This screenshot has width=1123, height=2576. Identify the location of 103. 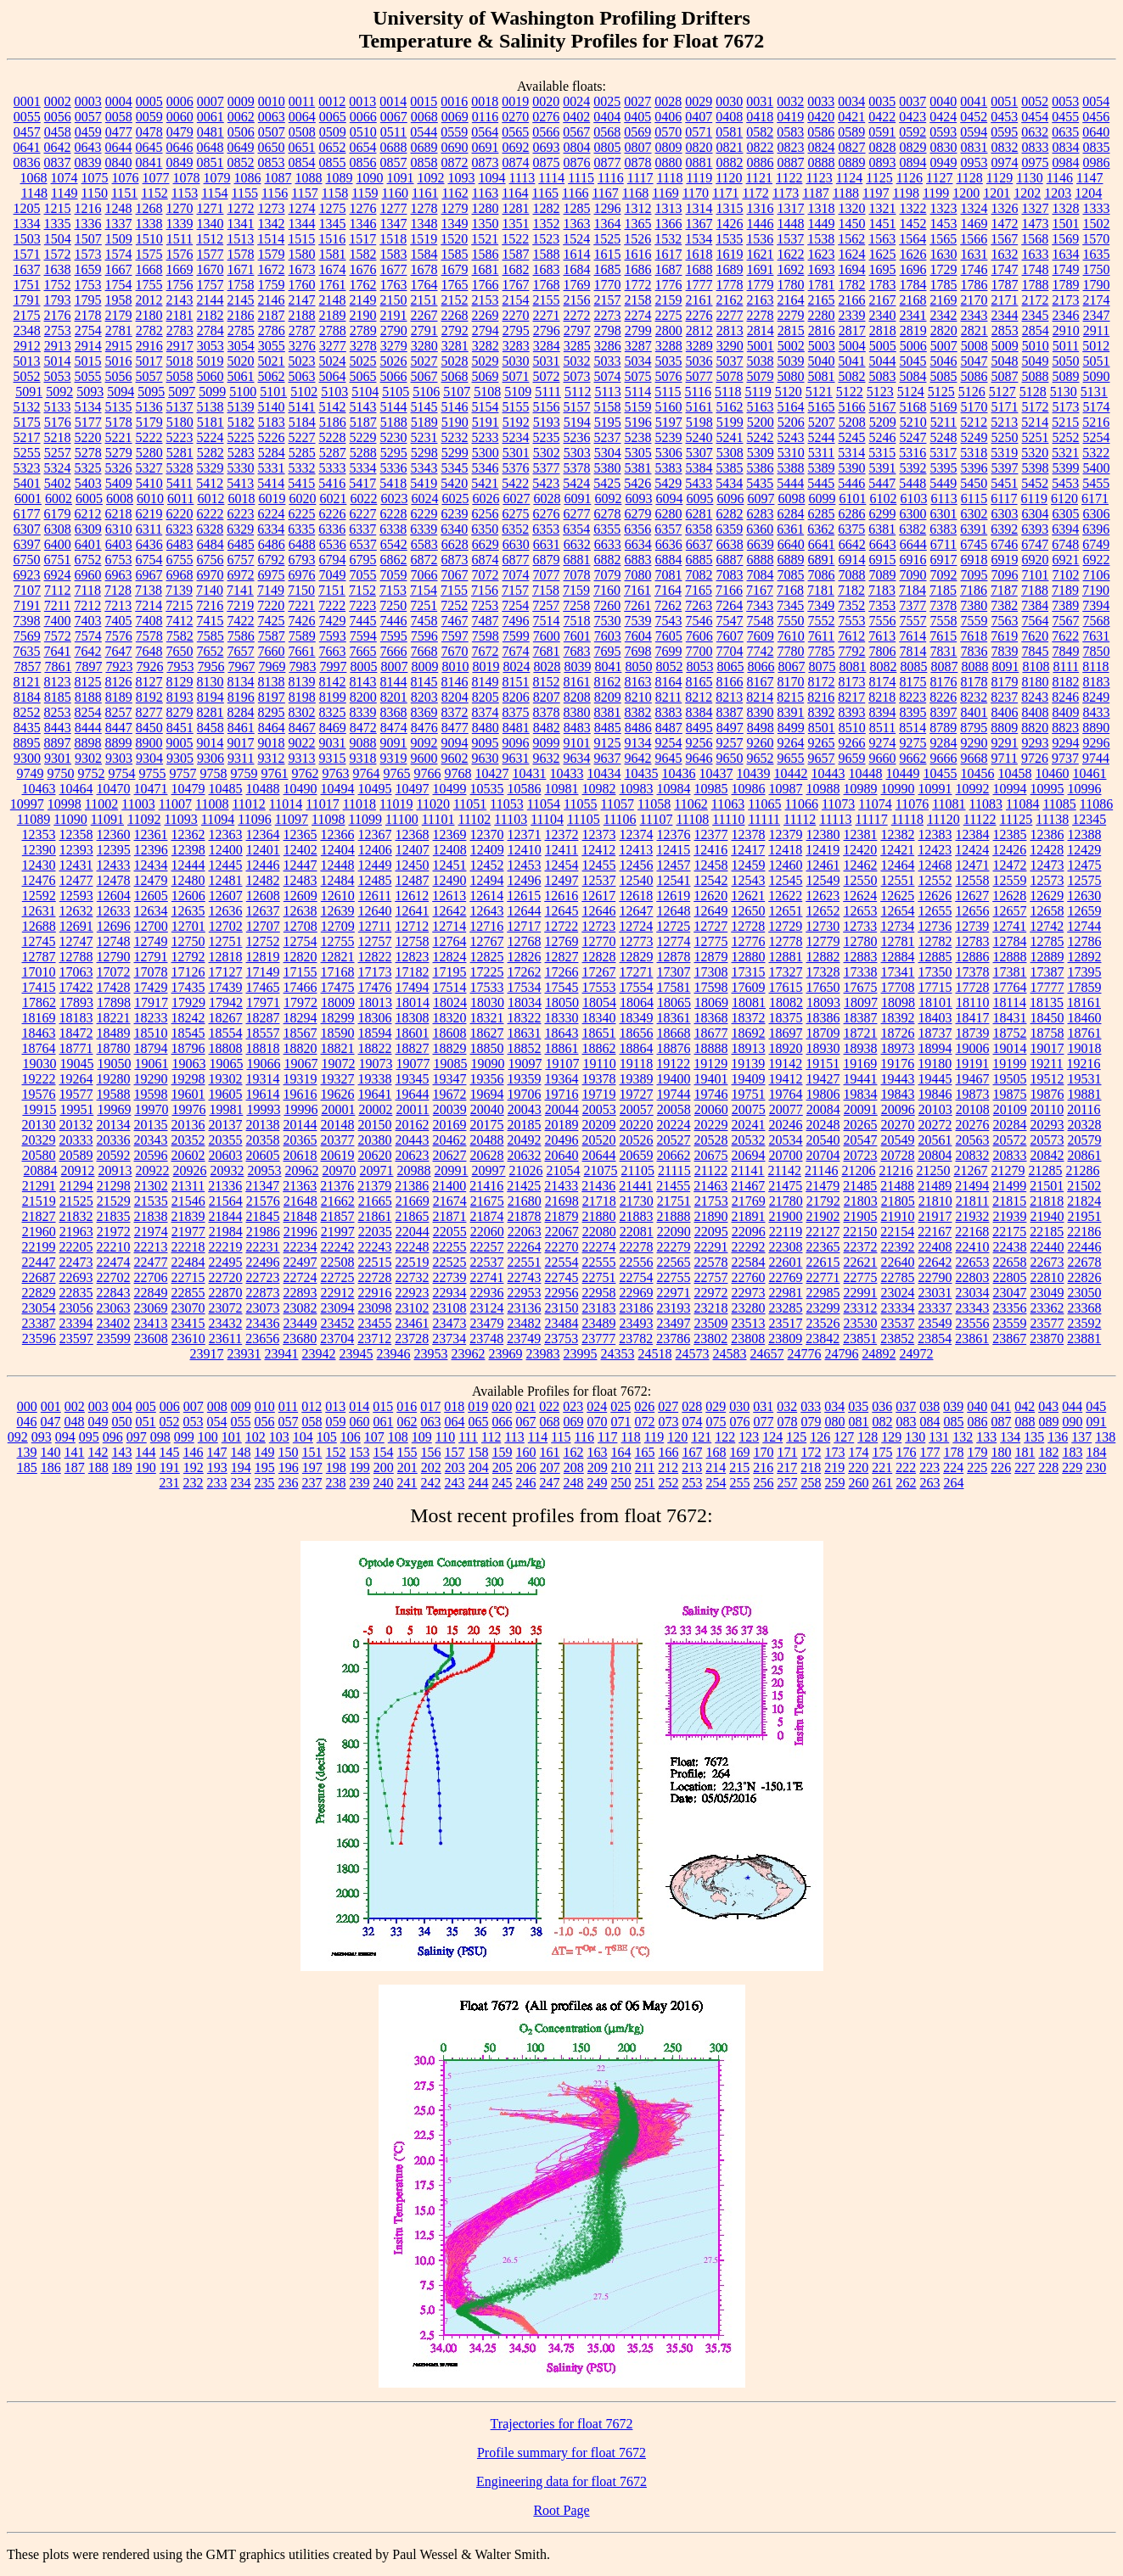
(279, 1437).